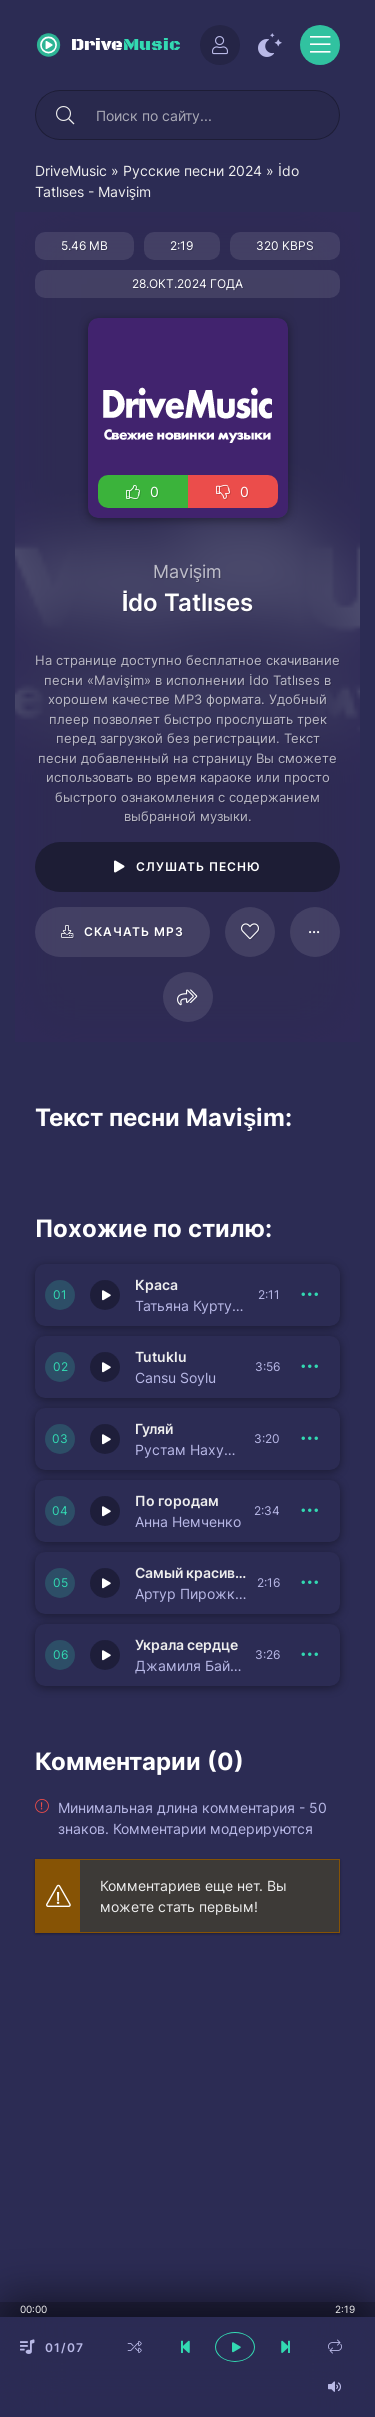  I want to click on [В плейлист 150943], so click(310, 1295).